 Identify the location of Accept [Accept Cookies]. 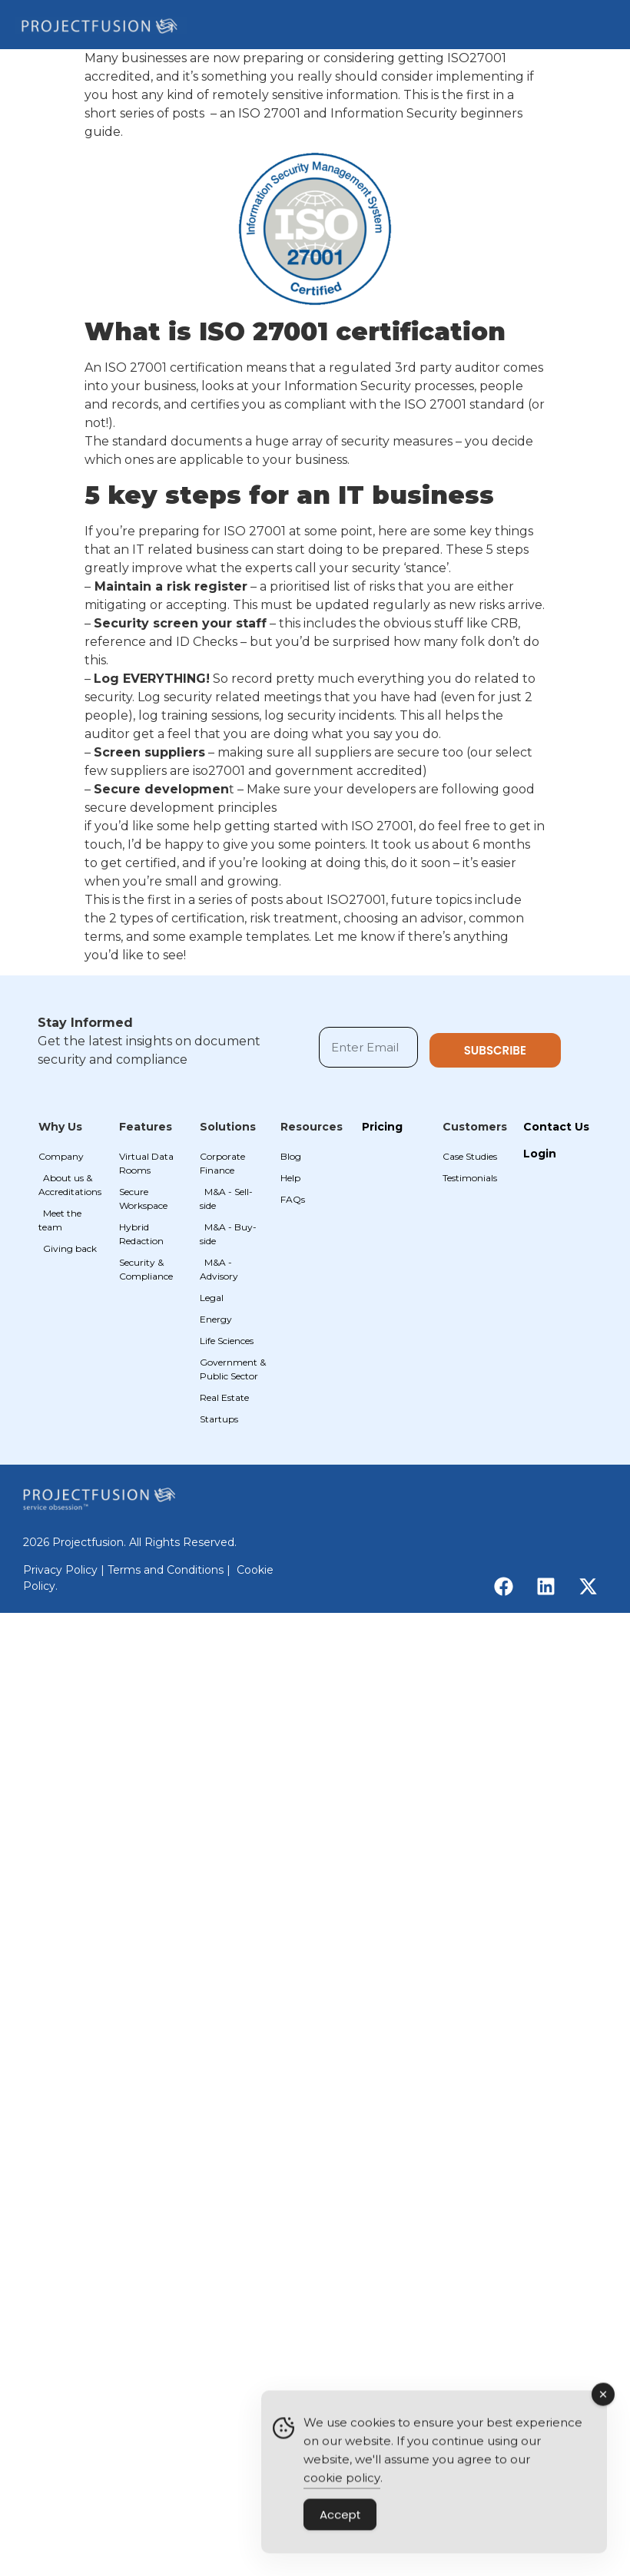
(340, 2519).